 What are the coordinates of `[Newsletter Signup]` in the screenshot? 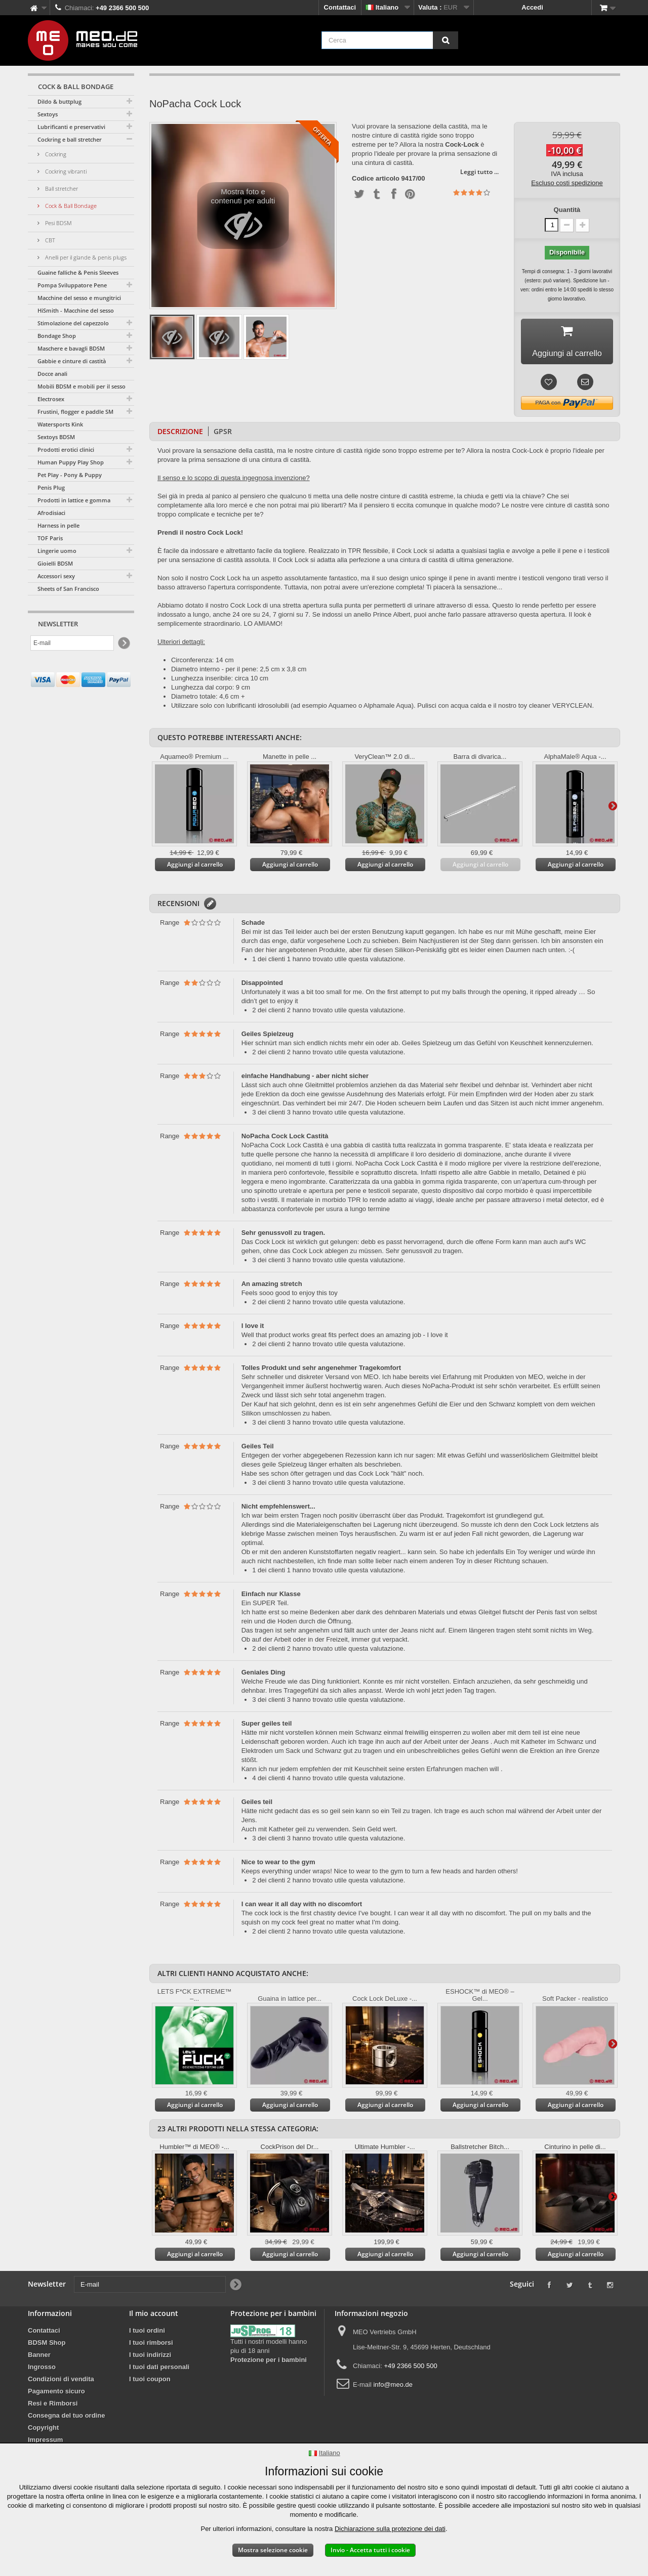 It's located at (123, 643).